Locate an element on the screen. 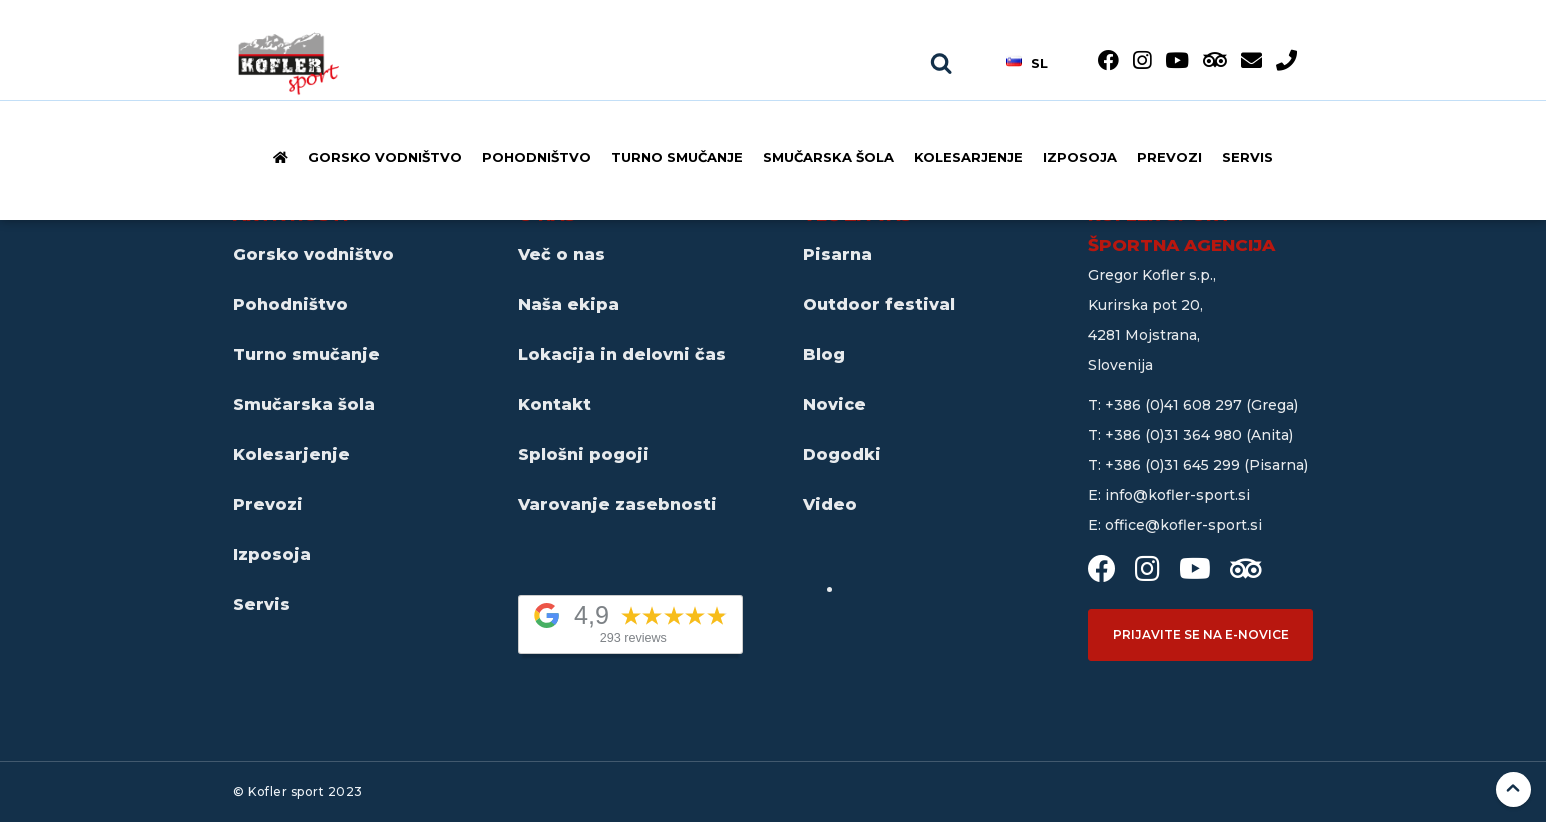 The width and height of the screenshot is (1546, 822). Pisarna is located at coordinates (837, 254).